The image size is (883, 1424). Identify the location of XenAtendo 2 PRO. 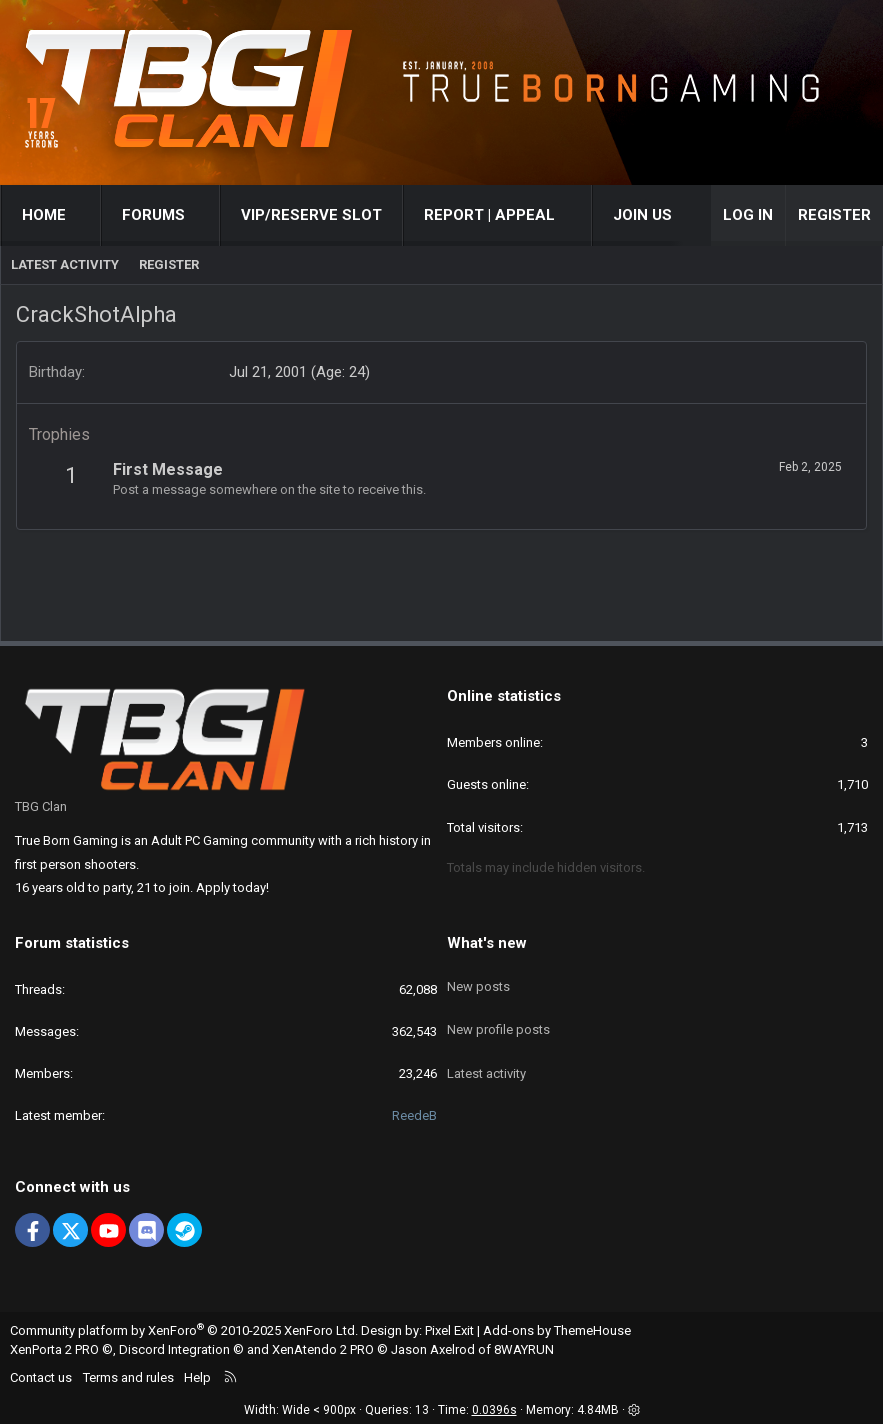
(323, 1349).